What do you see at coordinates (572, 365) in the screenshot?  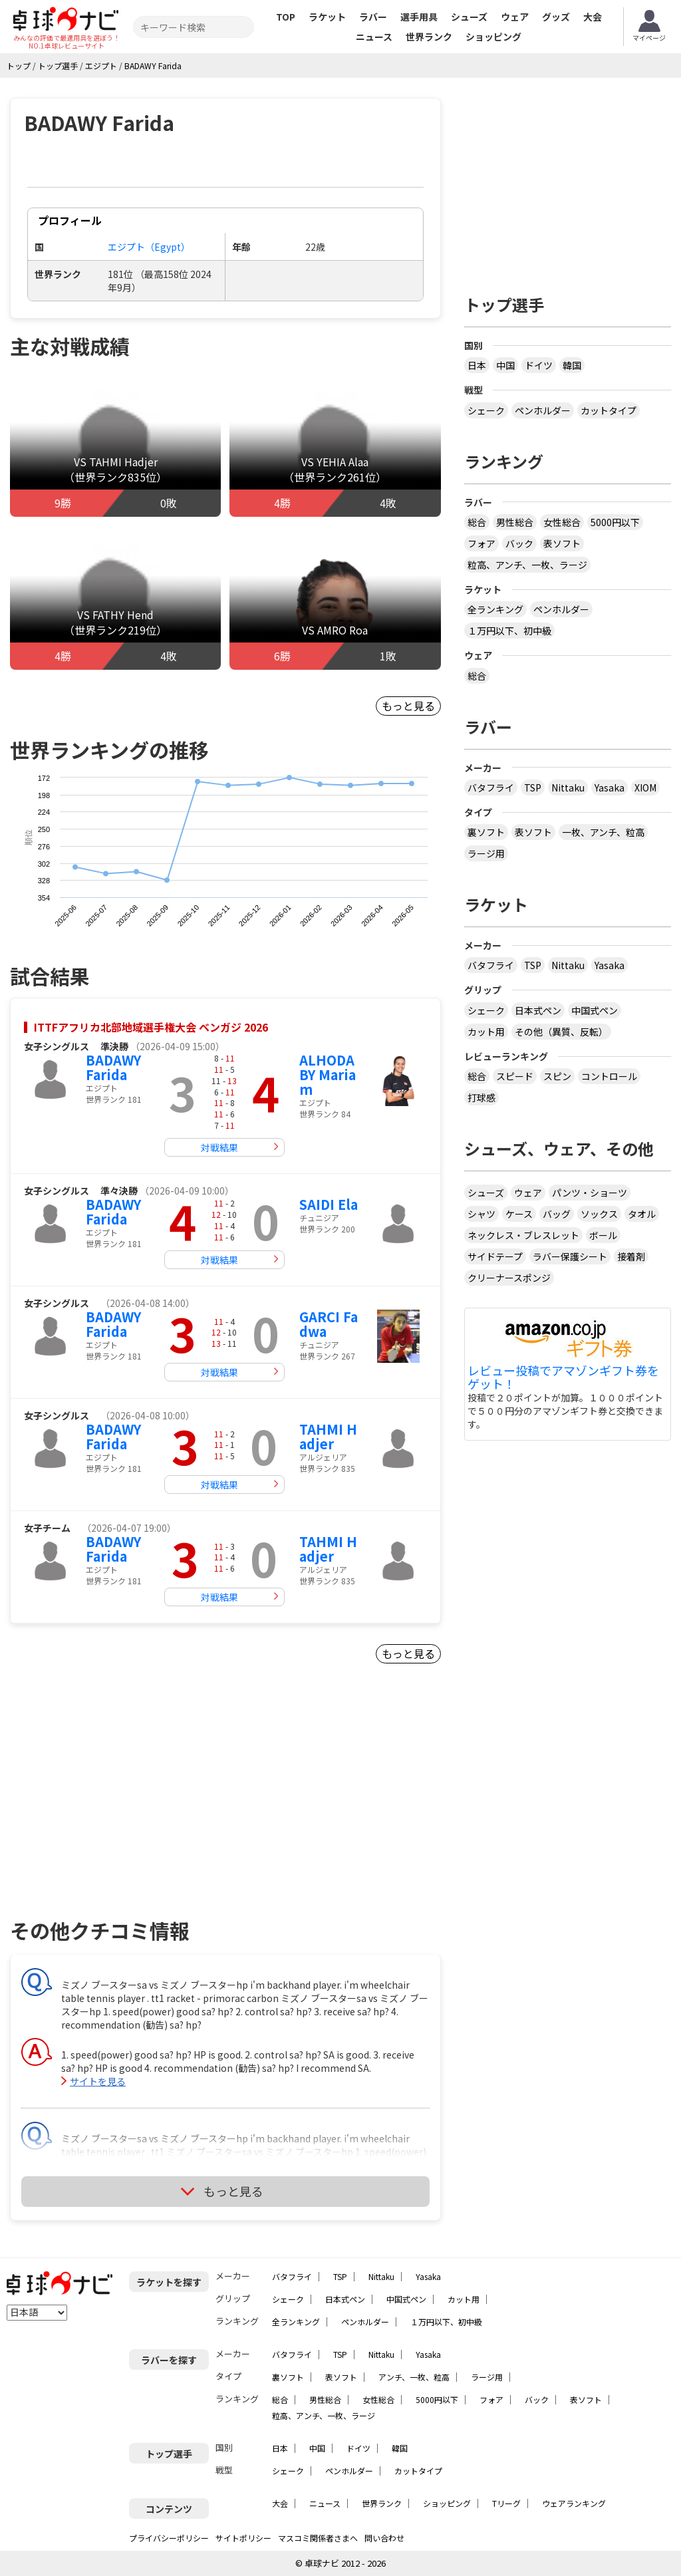 I see `韓国` at bounding box center [572, 365].